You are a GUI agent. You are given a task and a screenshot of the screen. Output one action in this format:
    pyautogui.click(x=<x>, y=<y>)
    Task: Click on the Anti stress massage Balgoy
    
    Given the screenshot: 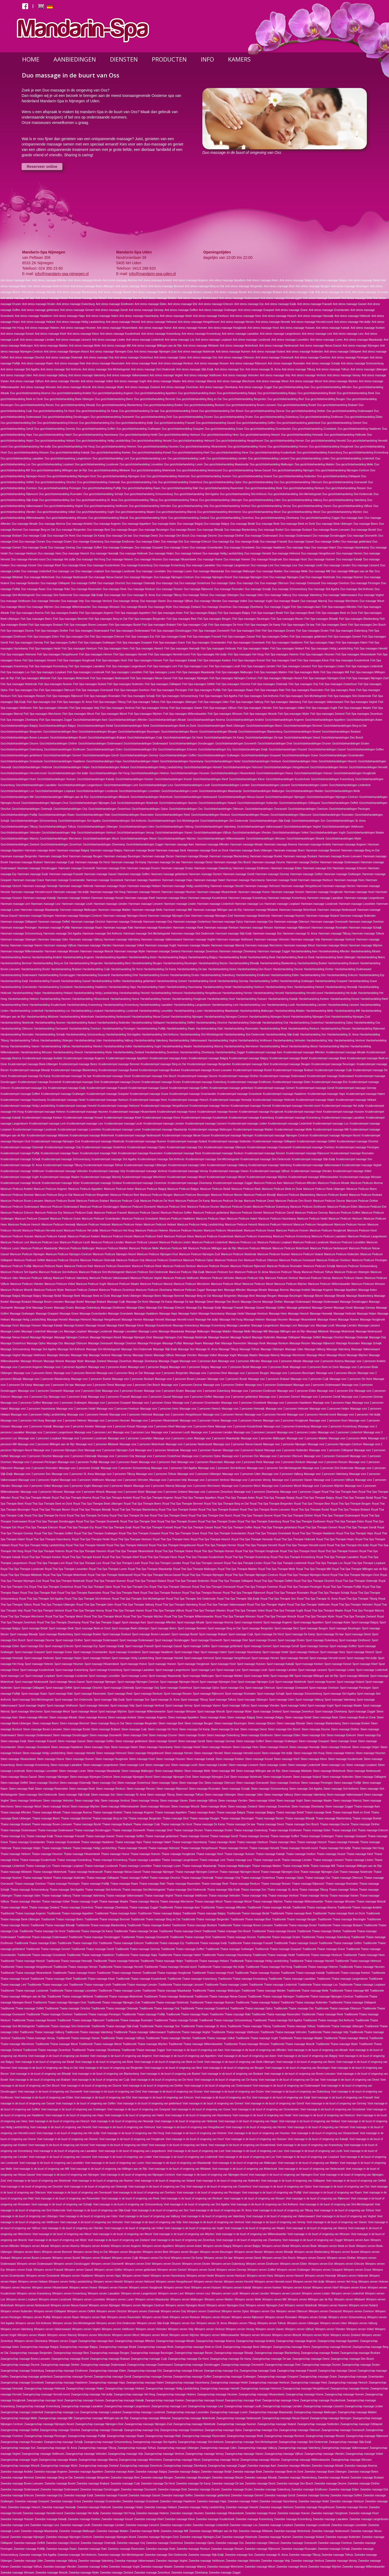 What is the action you would take?
    pyautogui.click(x=330, y=280)
    